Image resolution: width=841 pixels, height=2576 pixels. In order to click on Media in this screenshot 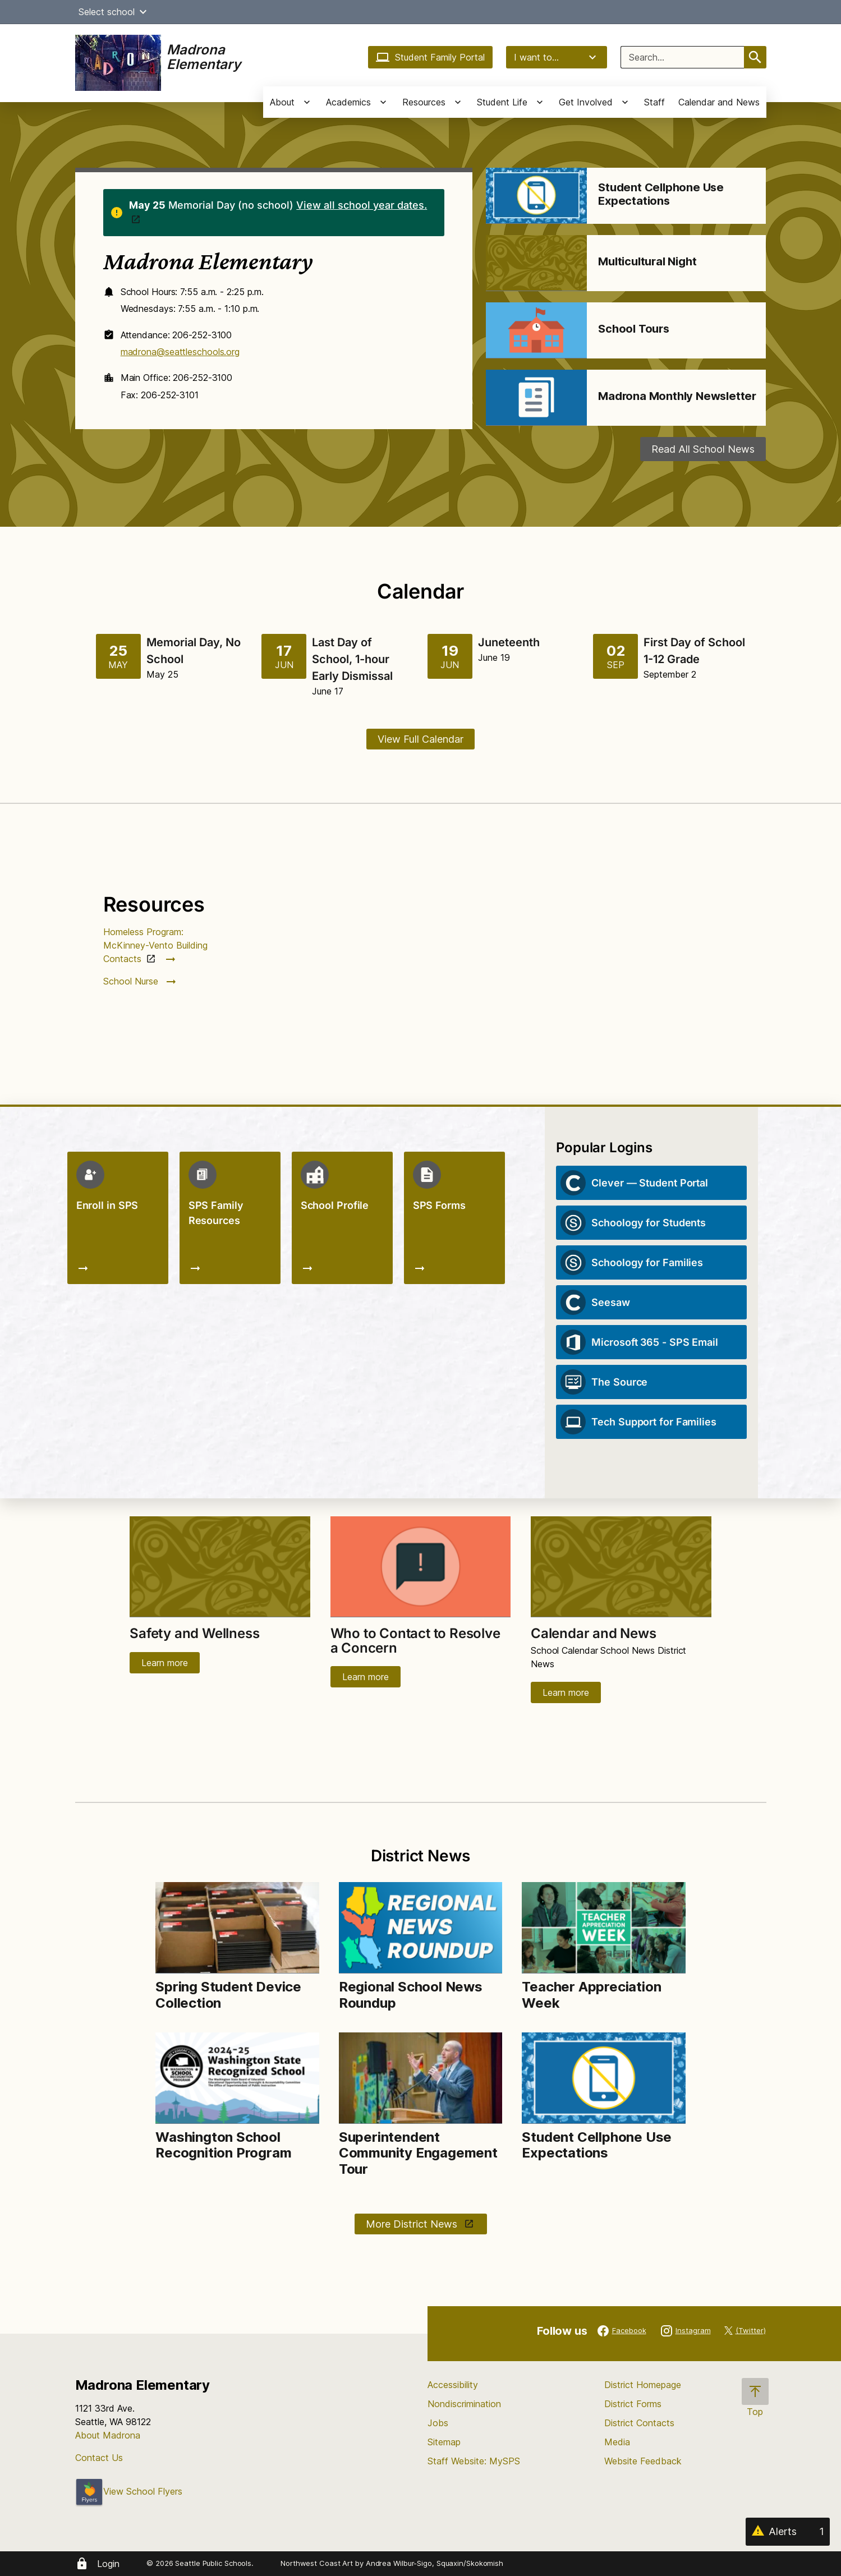, I will do `click(617, 2442)`.